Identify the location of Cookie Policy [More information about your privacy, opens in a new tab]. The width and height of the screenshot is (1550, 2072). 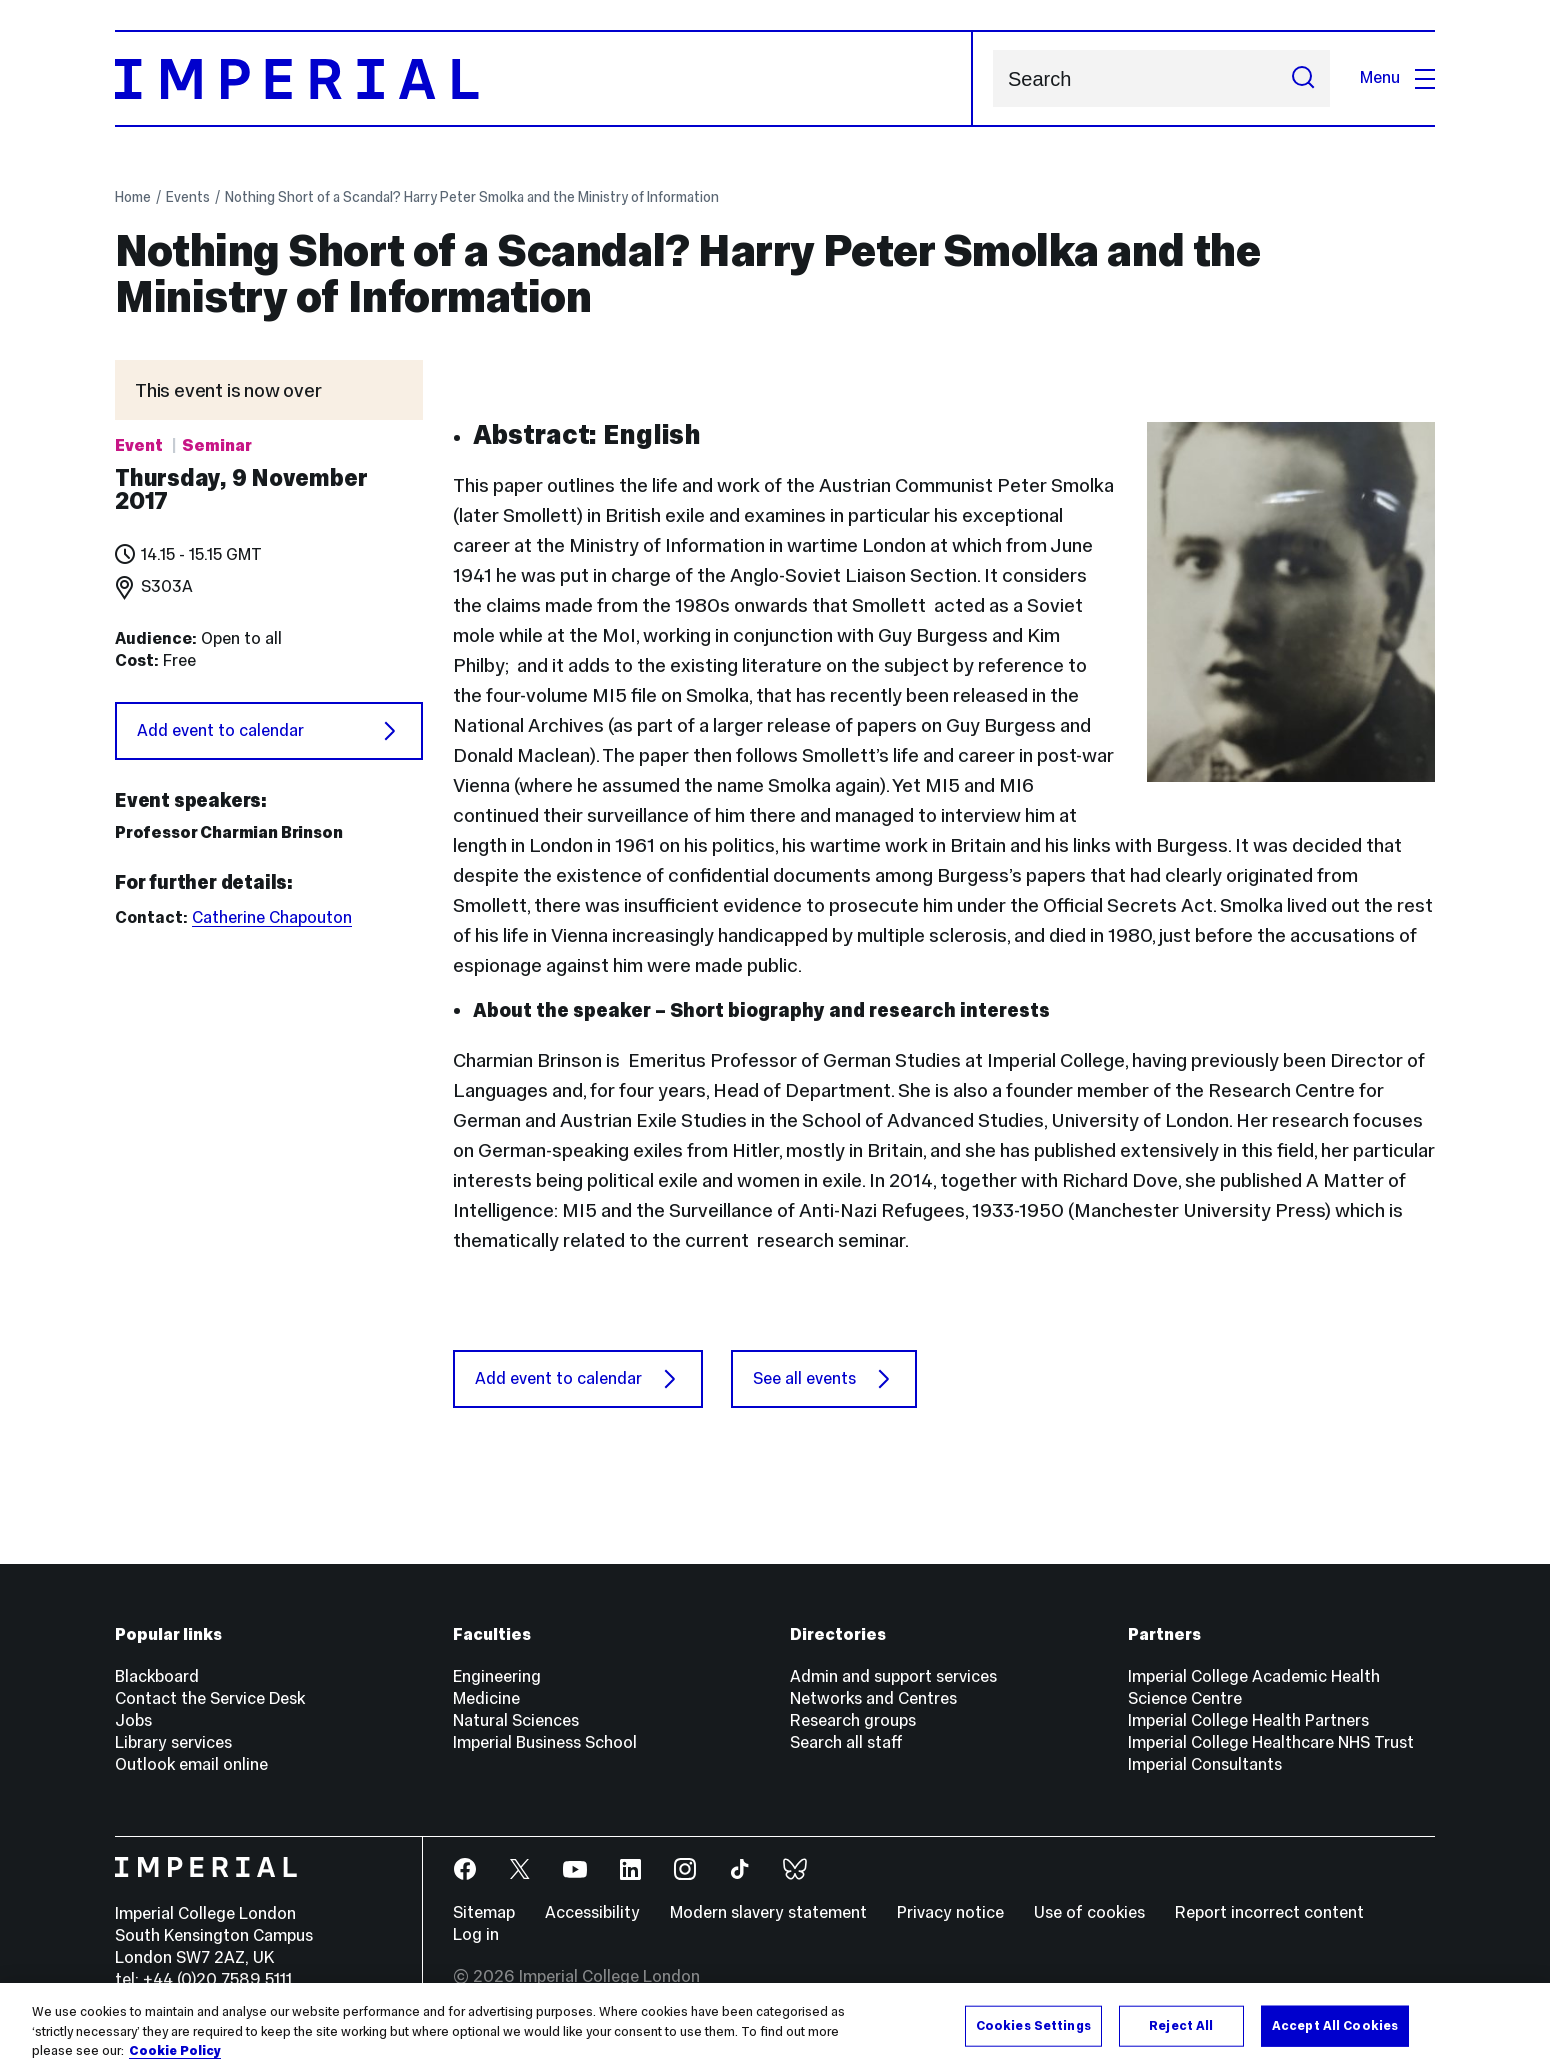
(175, 2051).